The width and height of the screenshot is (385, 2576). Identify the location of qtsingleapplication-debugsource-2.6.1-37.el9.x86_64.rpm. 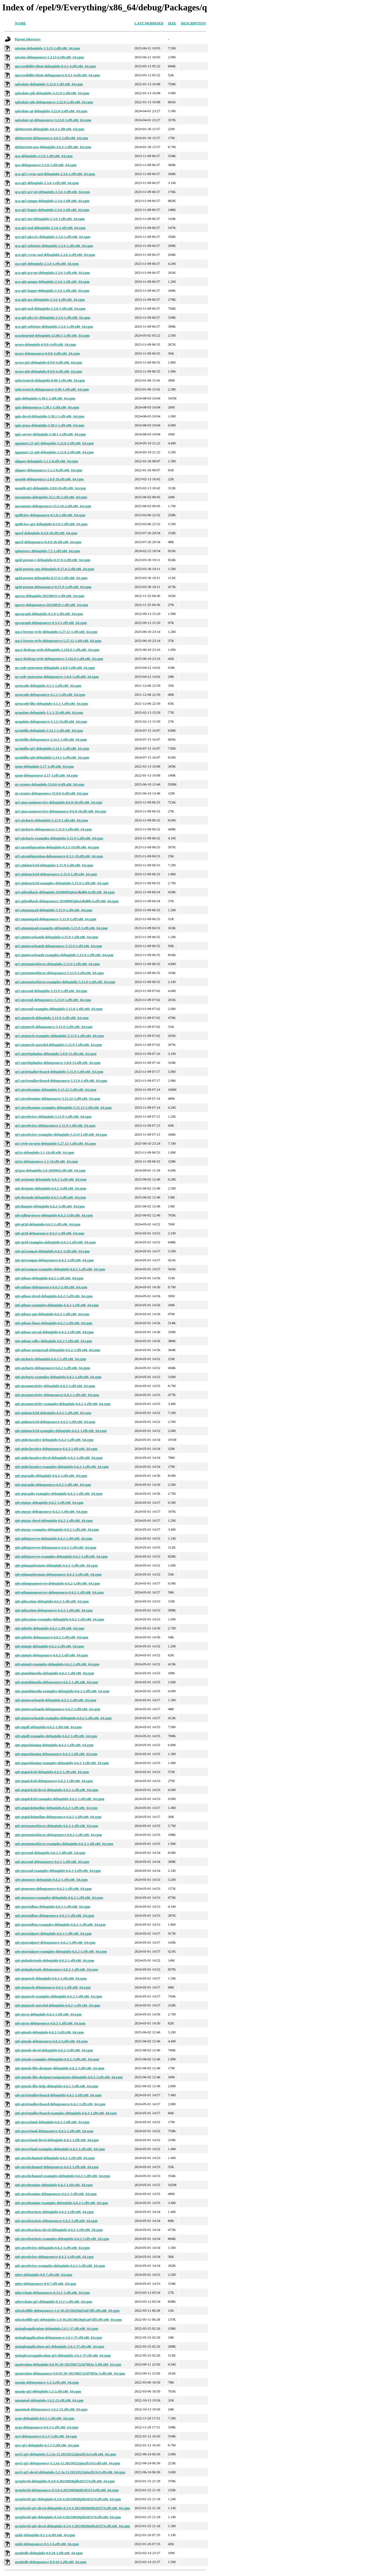
(58, 2337).